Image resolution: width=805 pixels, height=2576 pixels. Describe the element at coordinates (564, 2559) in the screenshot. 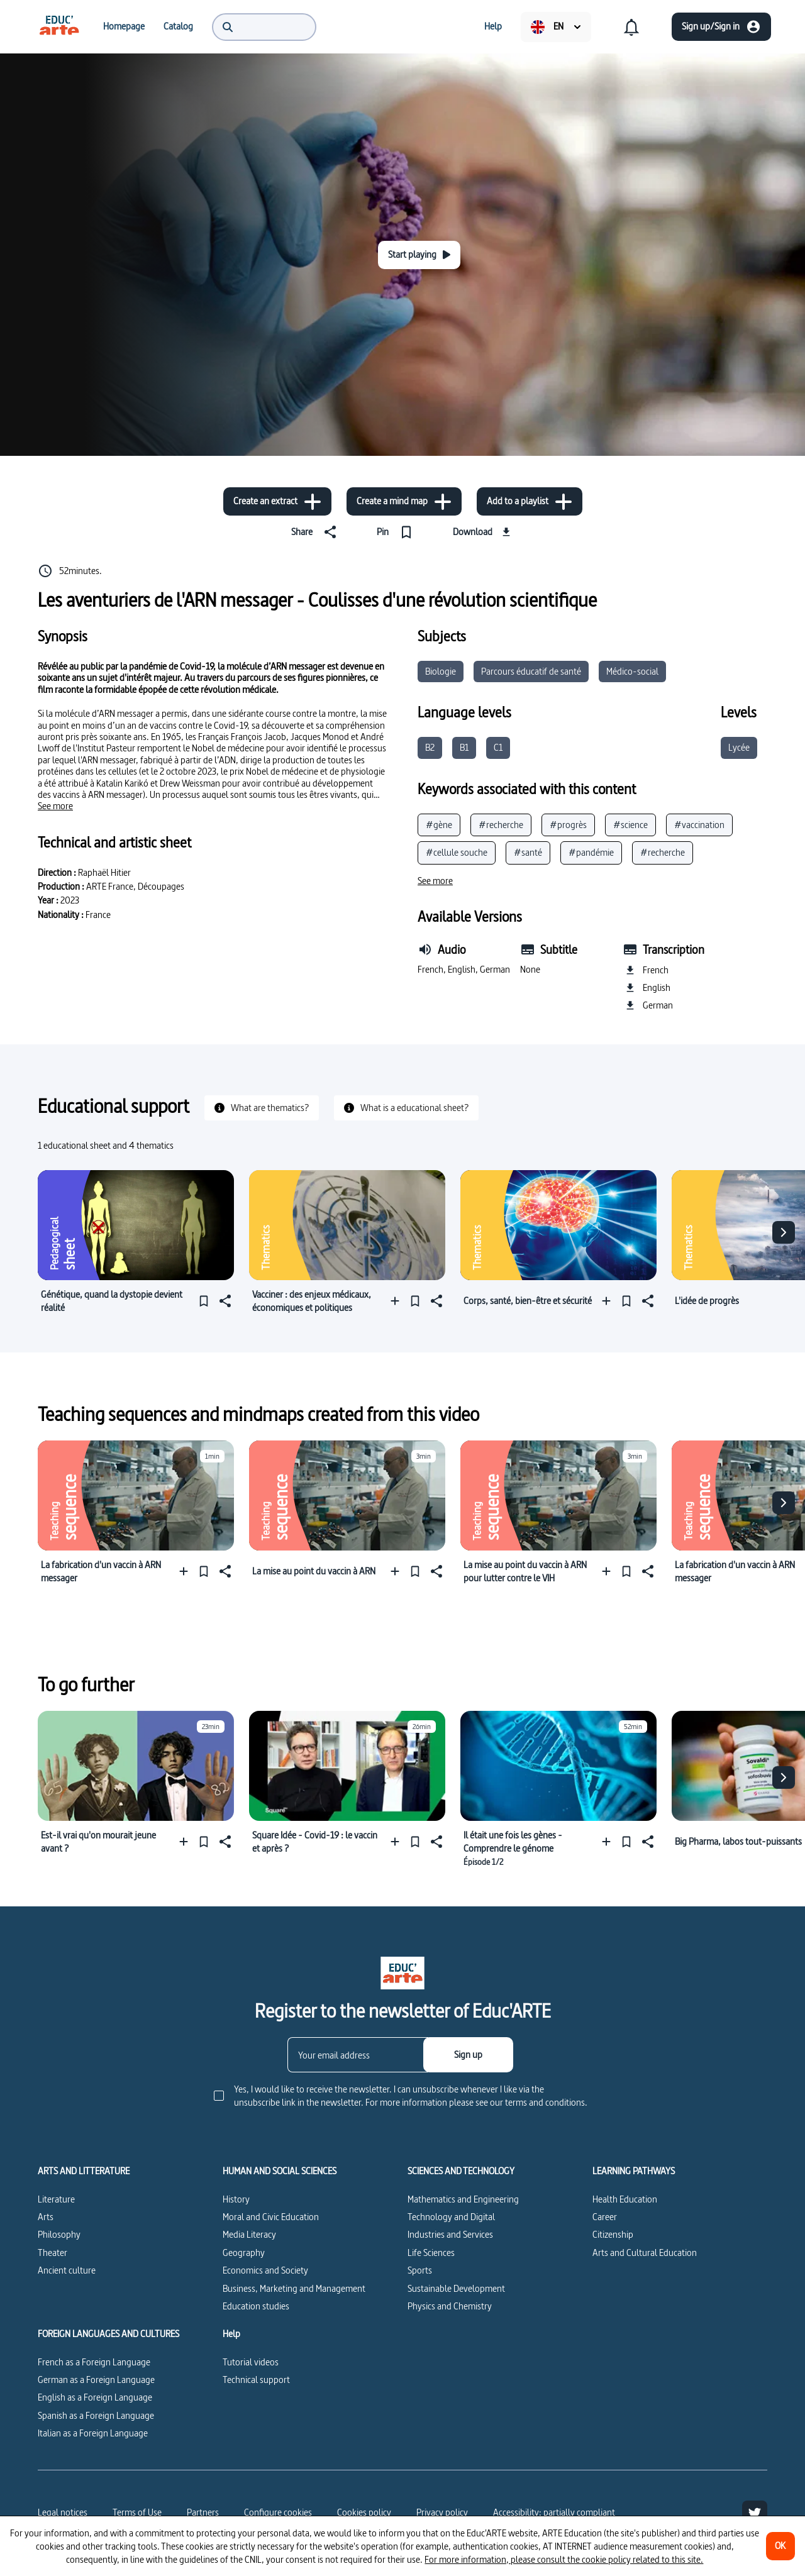

I see `For more information, please consult the cookie policy related to this site.` at that location.